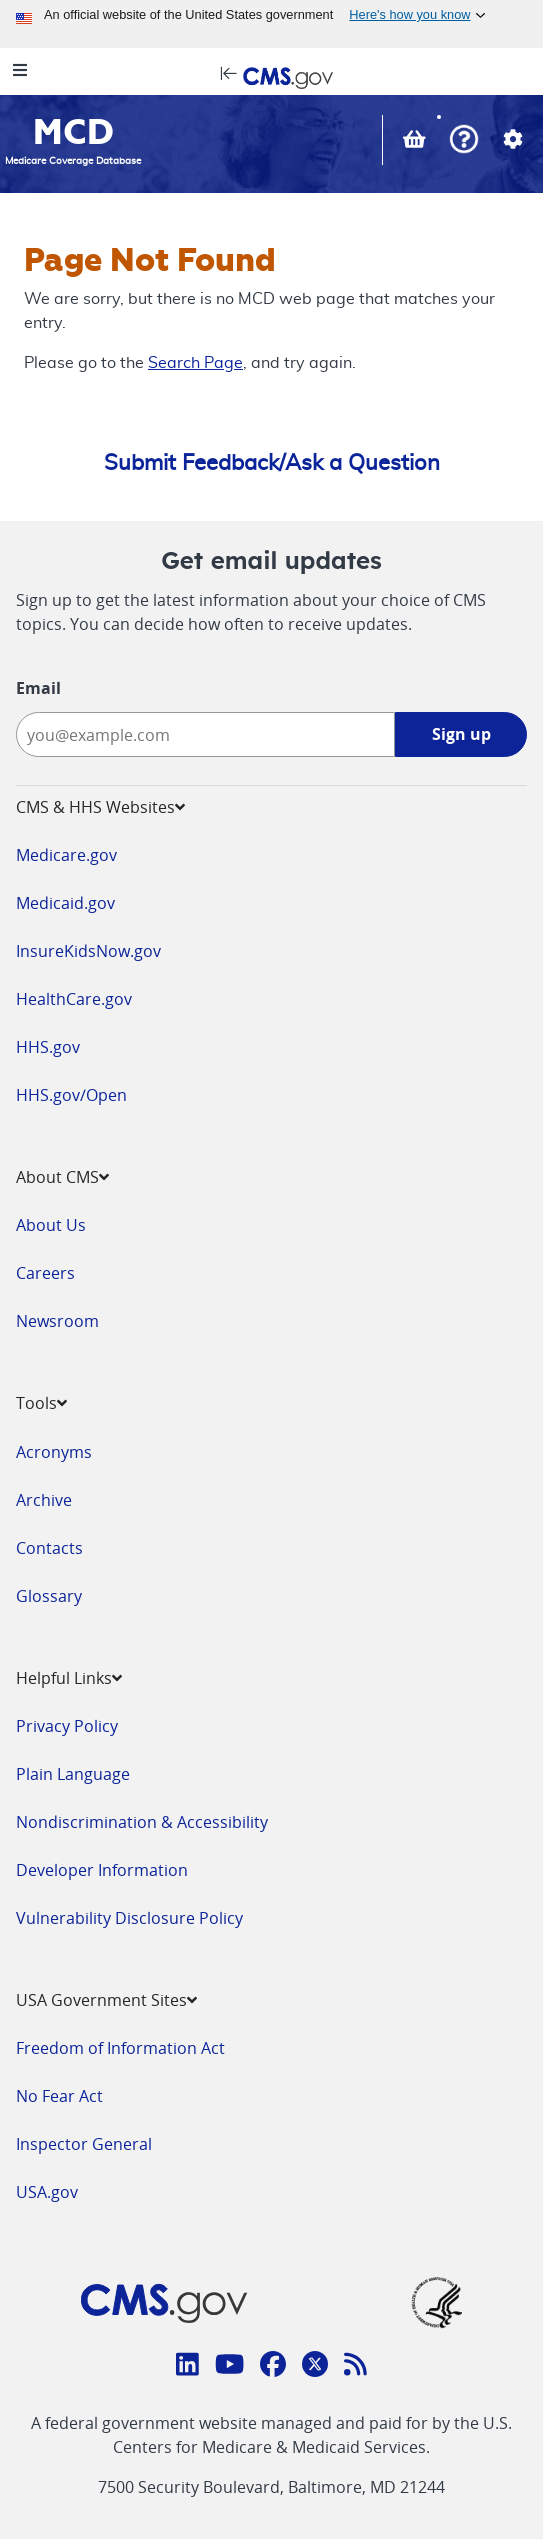 Image resolution: width=543 pixels, height=2539 pixels. What do you see at coordinates (44, 1500) in the screenshot?
I see `Archive` at bounding box center [44, 1500].